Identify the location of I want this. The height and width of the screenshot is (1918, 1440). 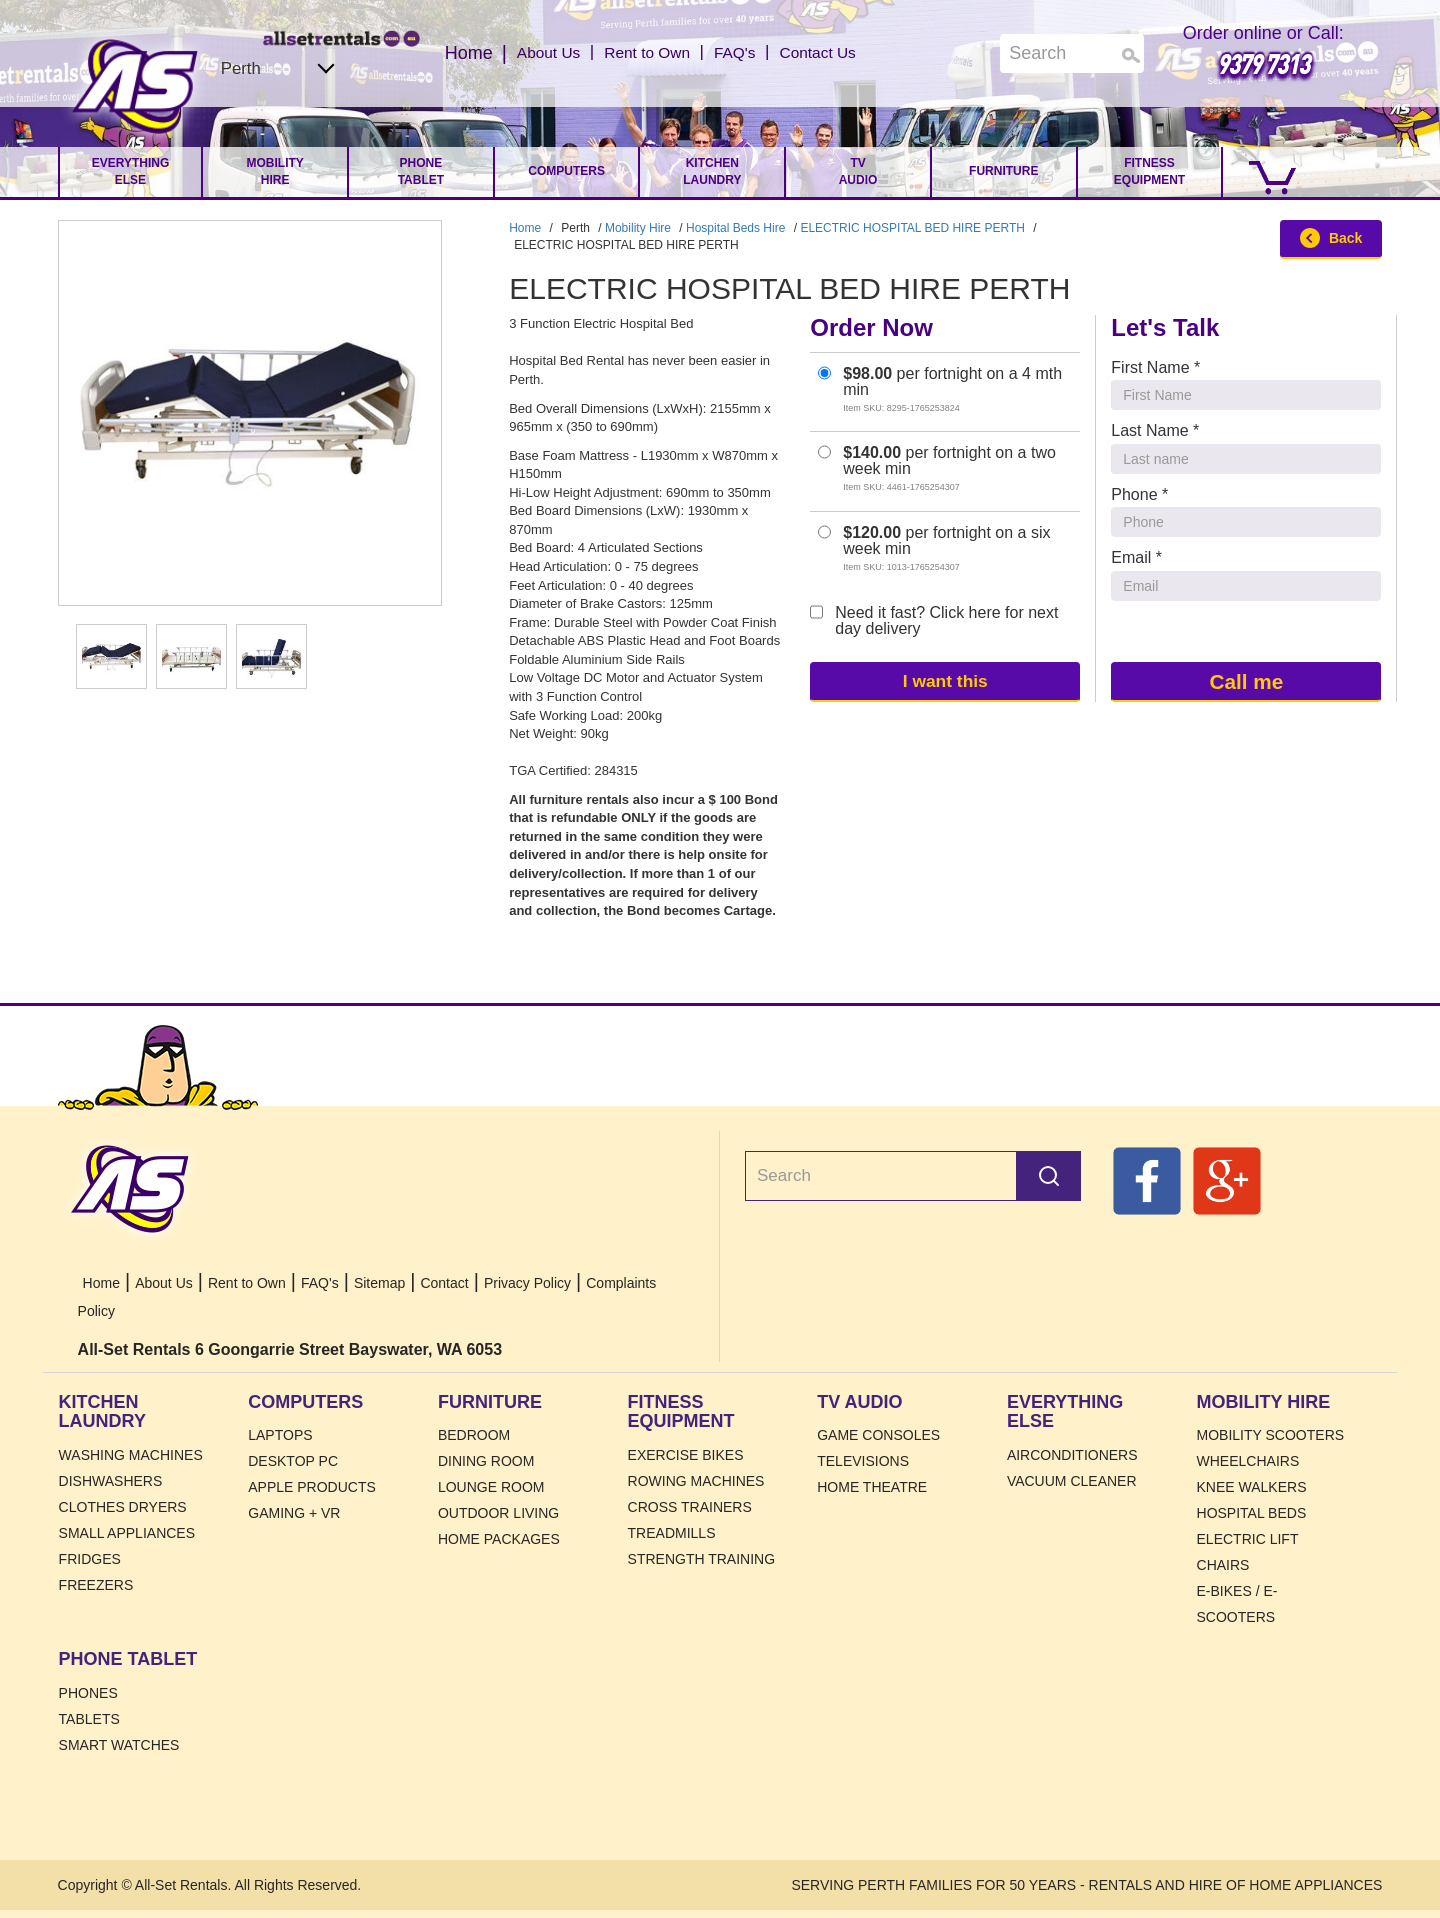
(945, 681).